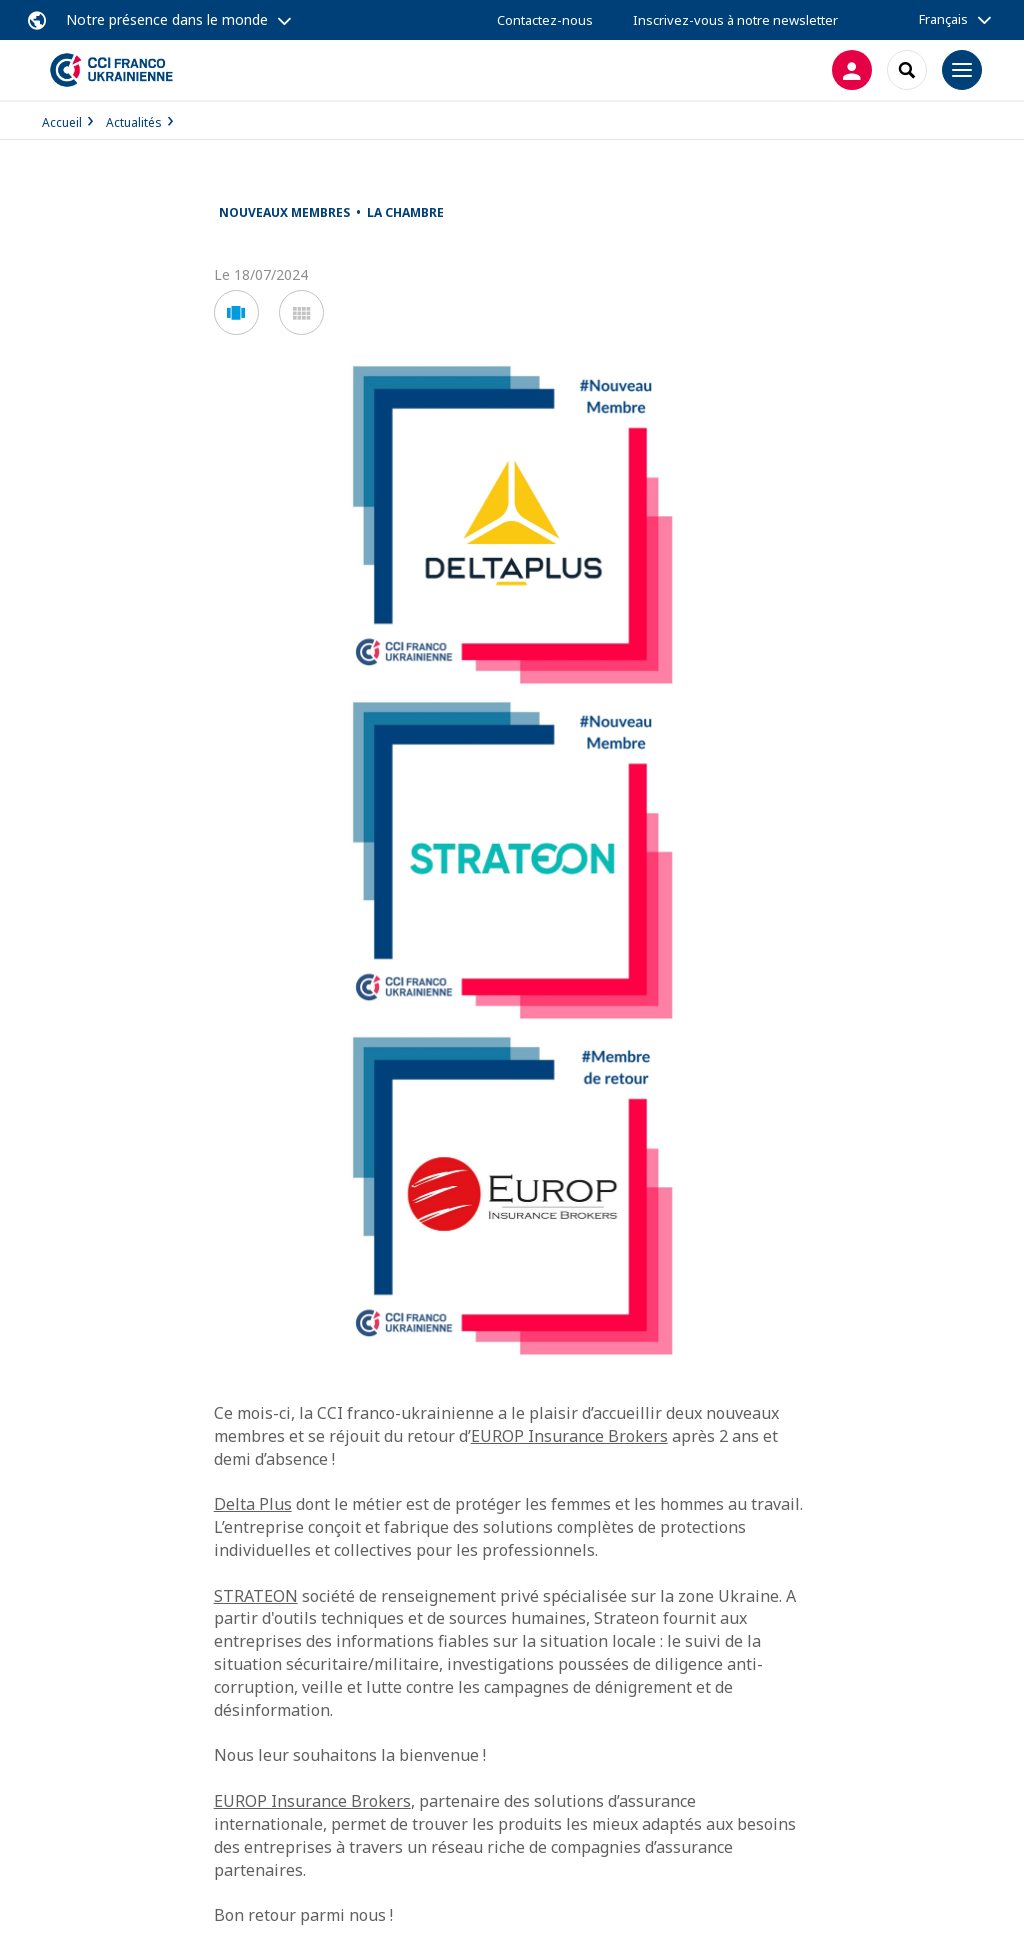 The height and width of the screenshot is (1938, 1024). I want to click on STRATEON, so click(256, 1596).